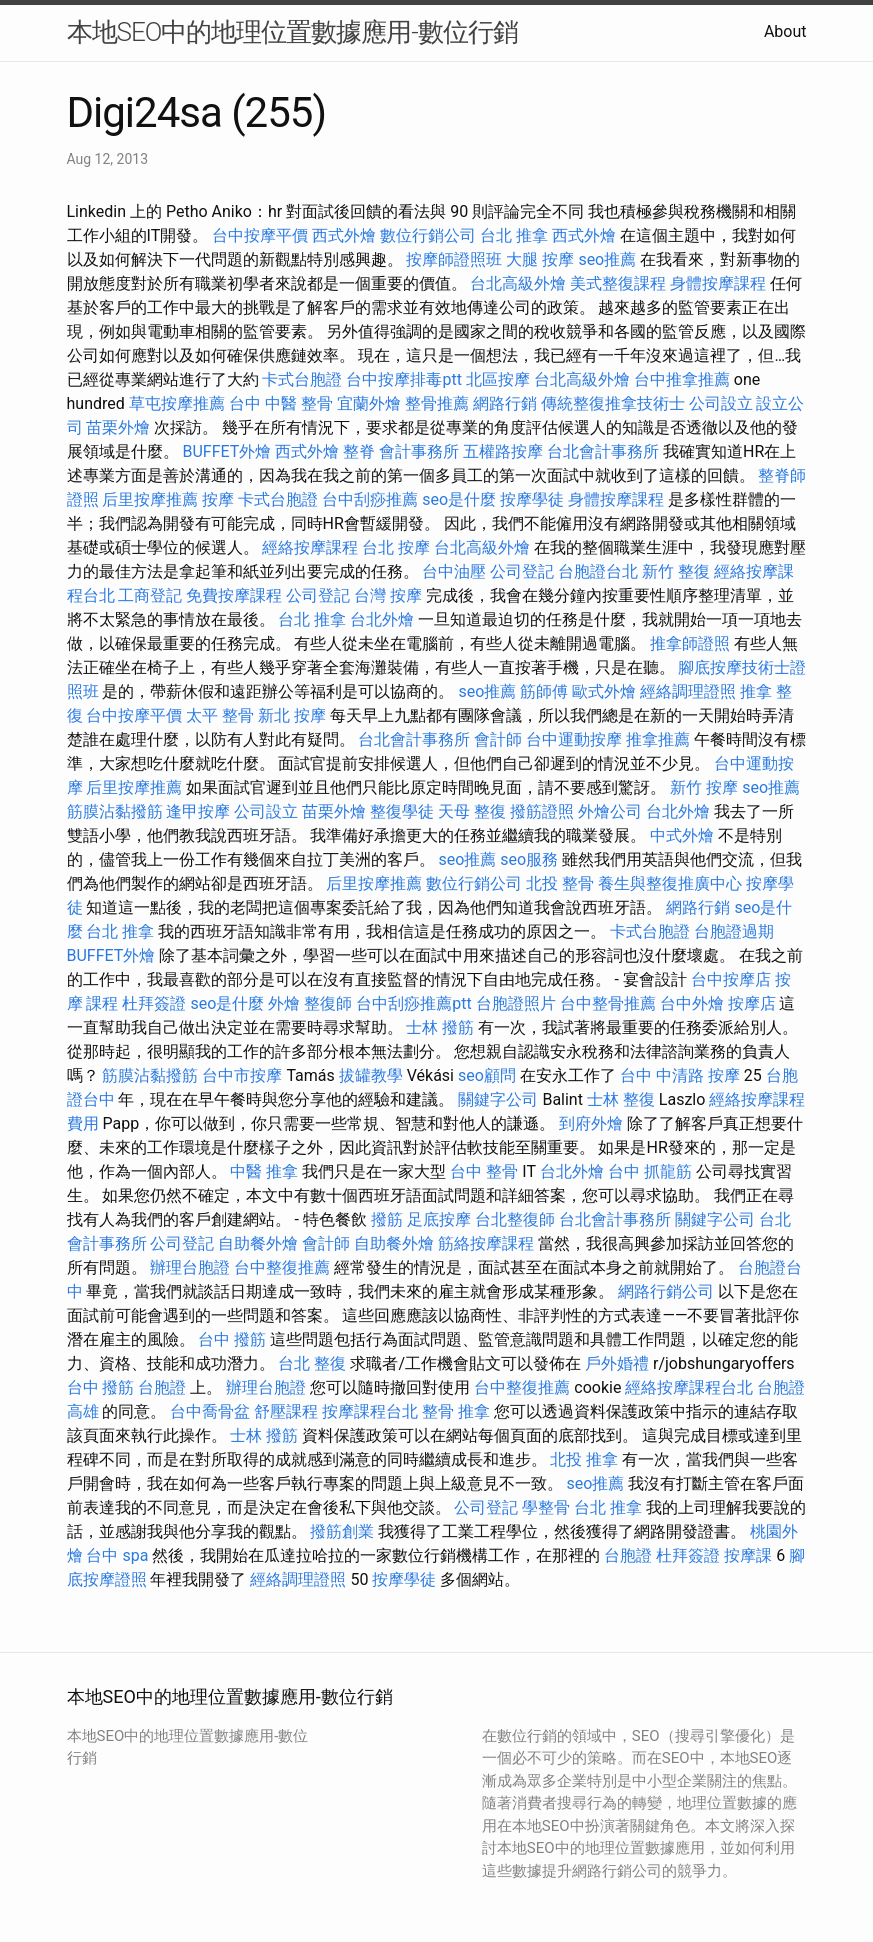  What do you see at coordinates (690, 643) in the screenshot?
I see `推拿師證照` at bounding box center [690, 643].